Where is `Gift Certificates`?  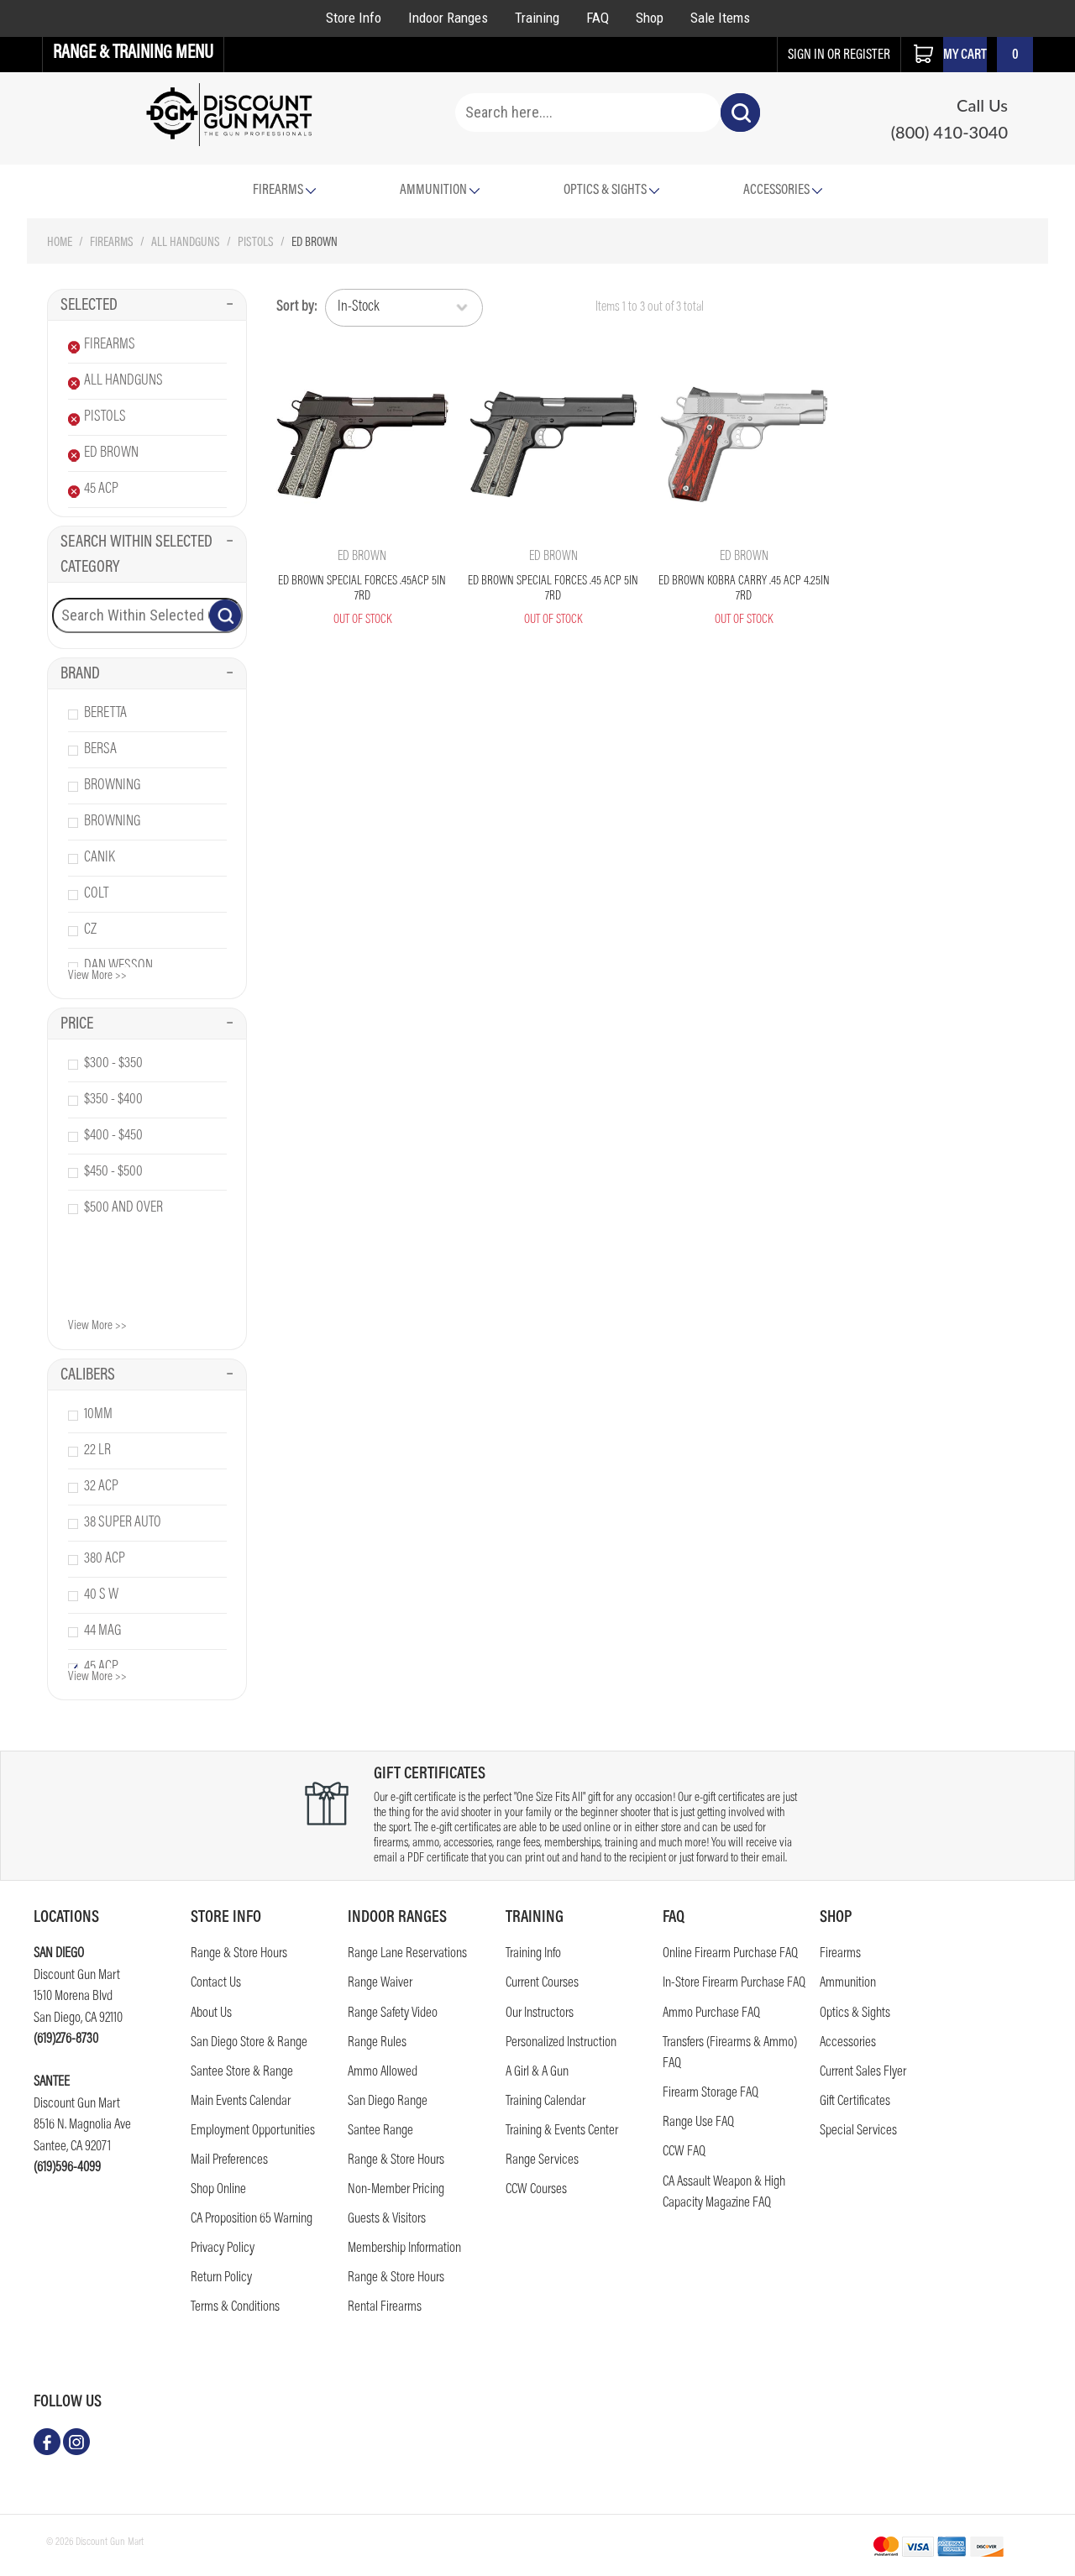 Gift Certificates is located at coordinates (855, 2102).